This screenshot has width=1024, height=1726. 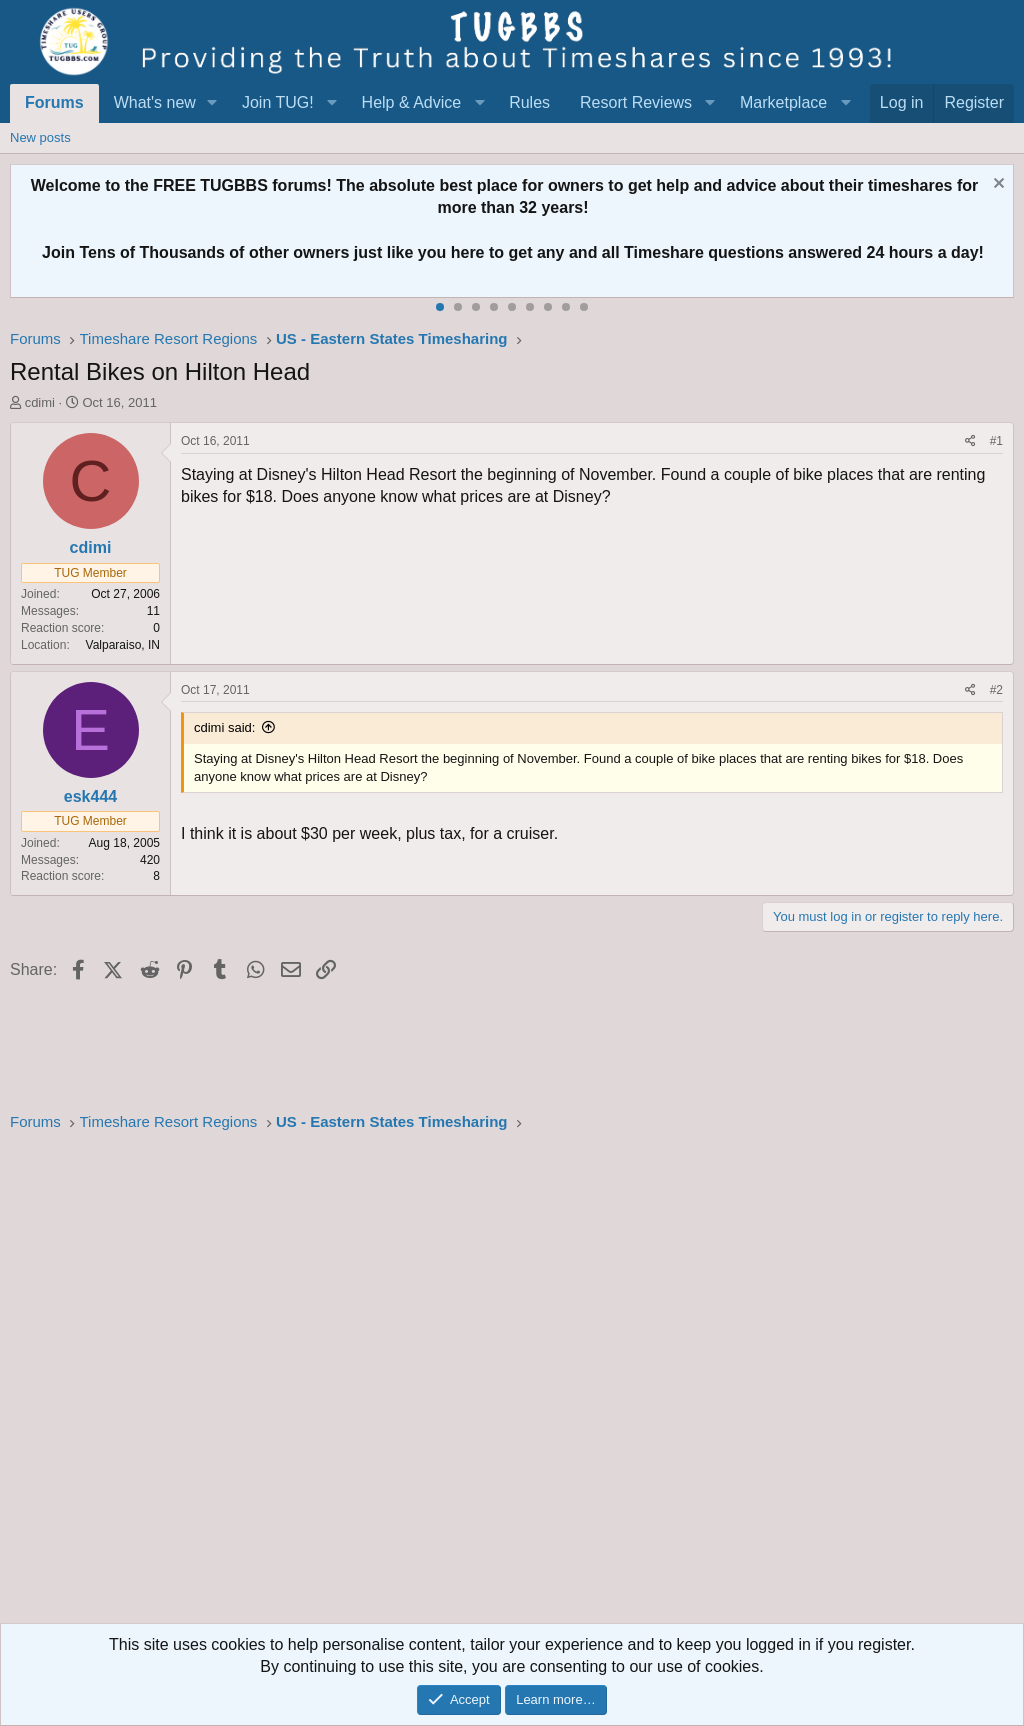 I want to click on [Advertisement], so click(x=512, y=1384).